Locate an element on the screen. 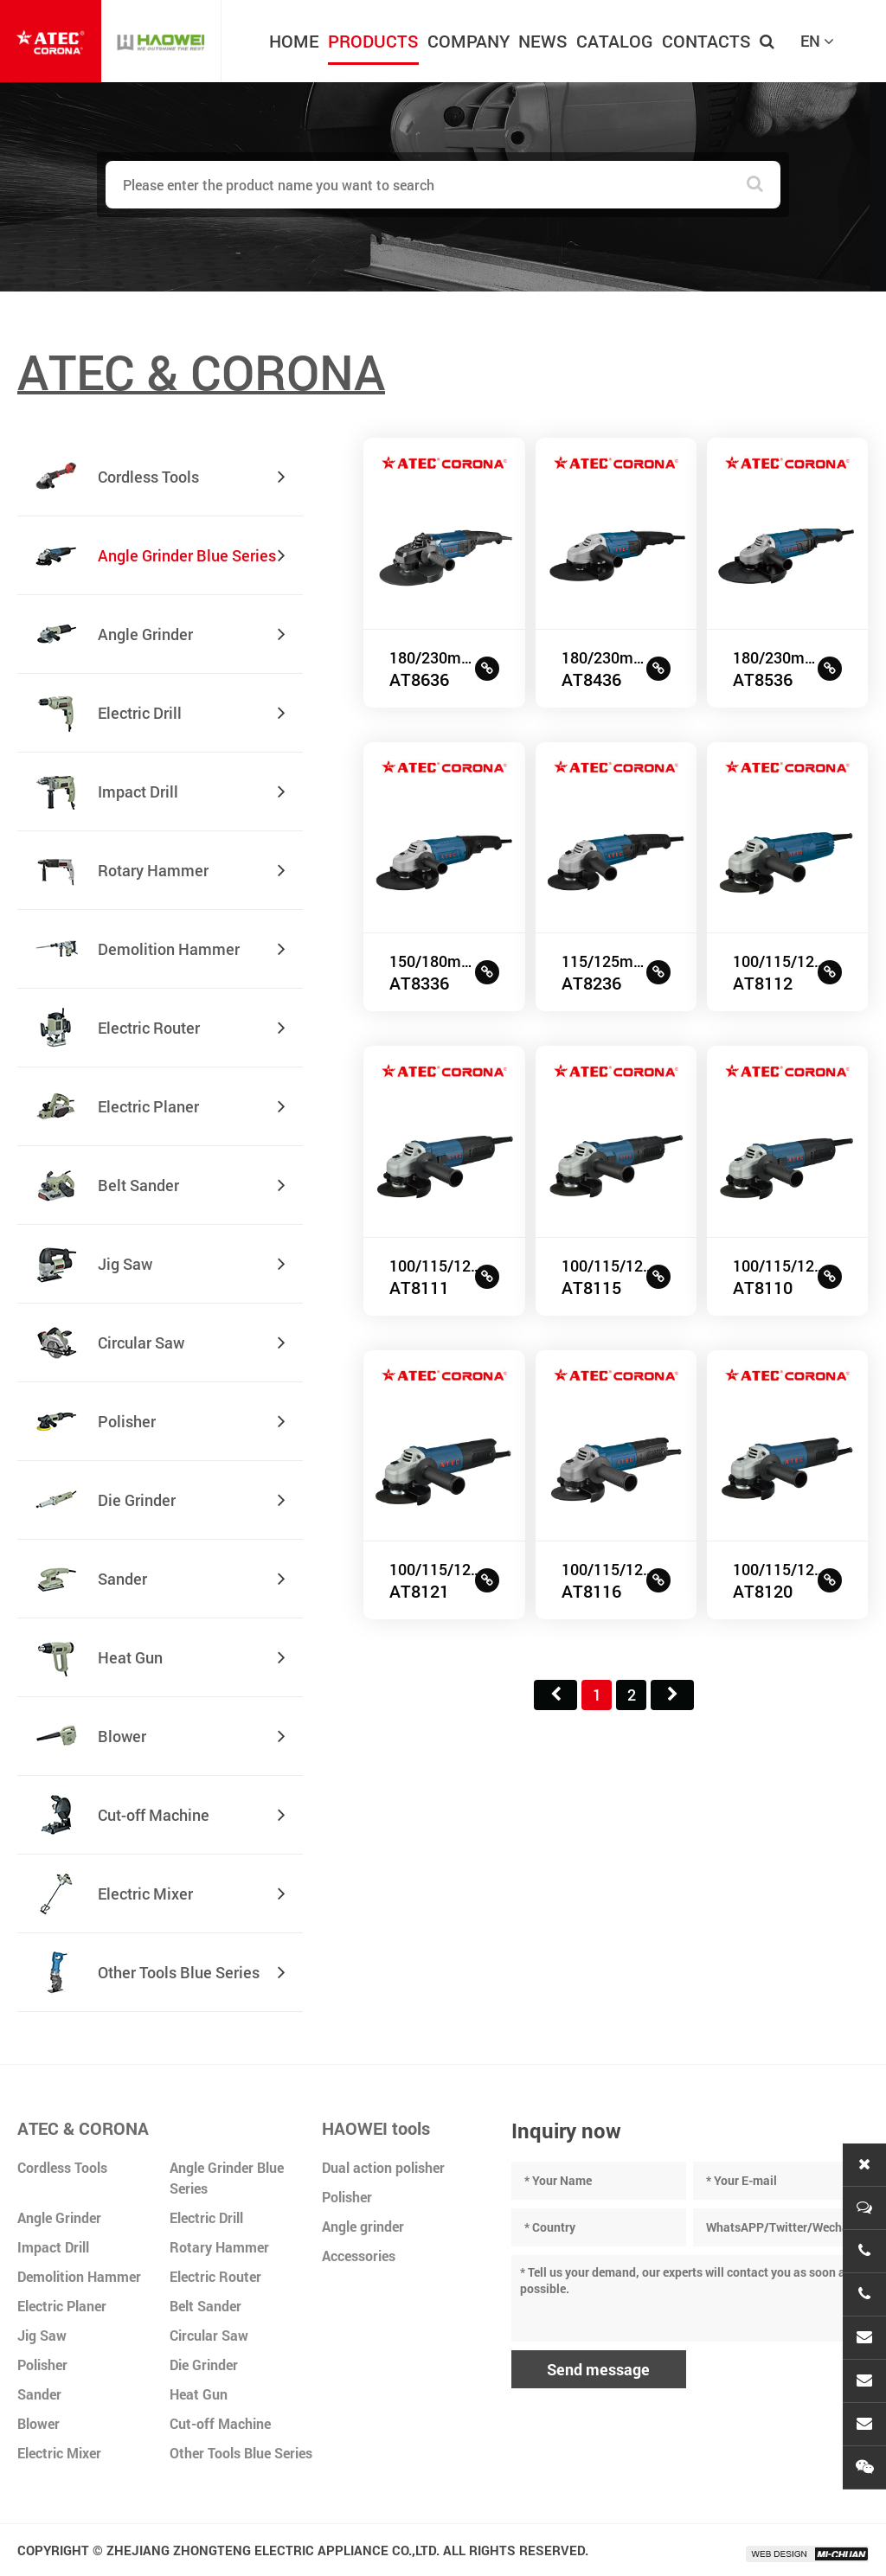  Electric Drill is located at coordinates (206, 2217).